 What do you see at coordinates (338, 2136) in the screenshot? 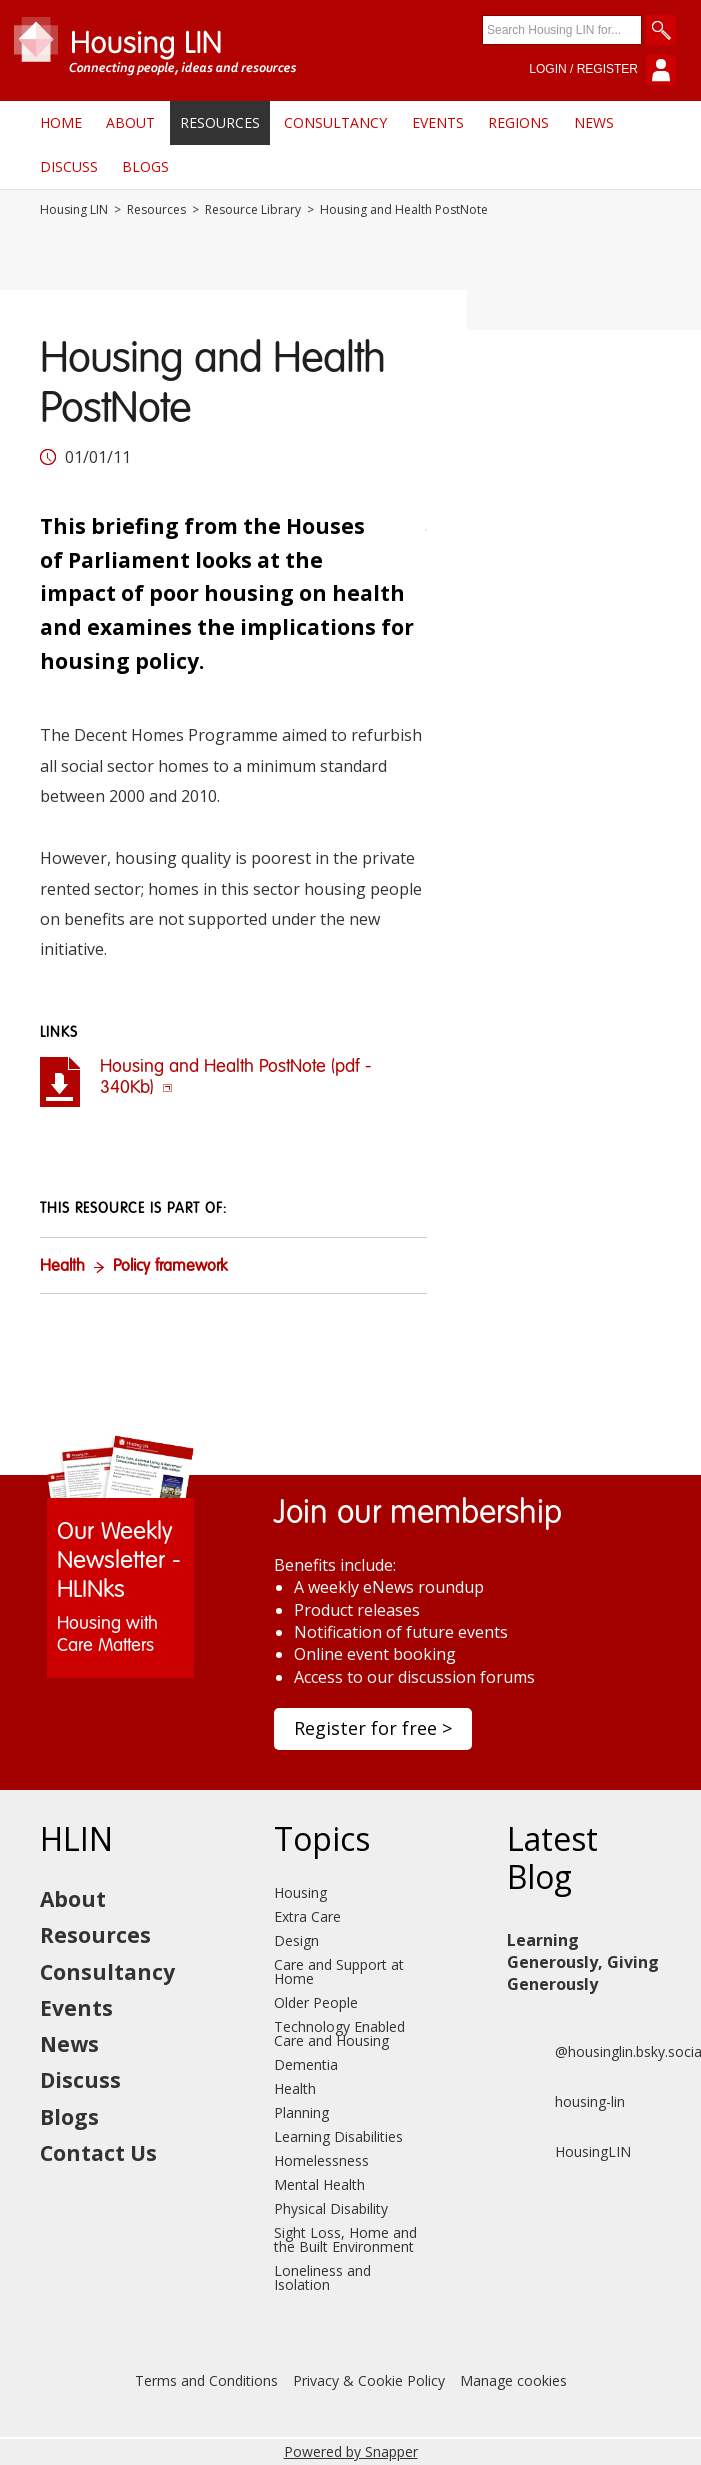
I see `Learning Disabilities` at bounding box center [338, 2136].